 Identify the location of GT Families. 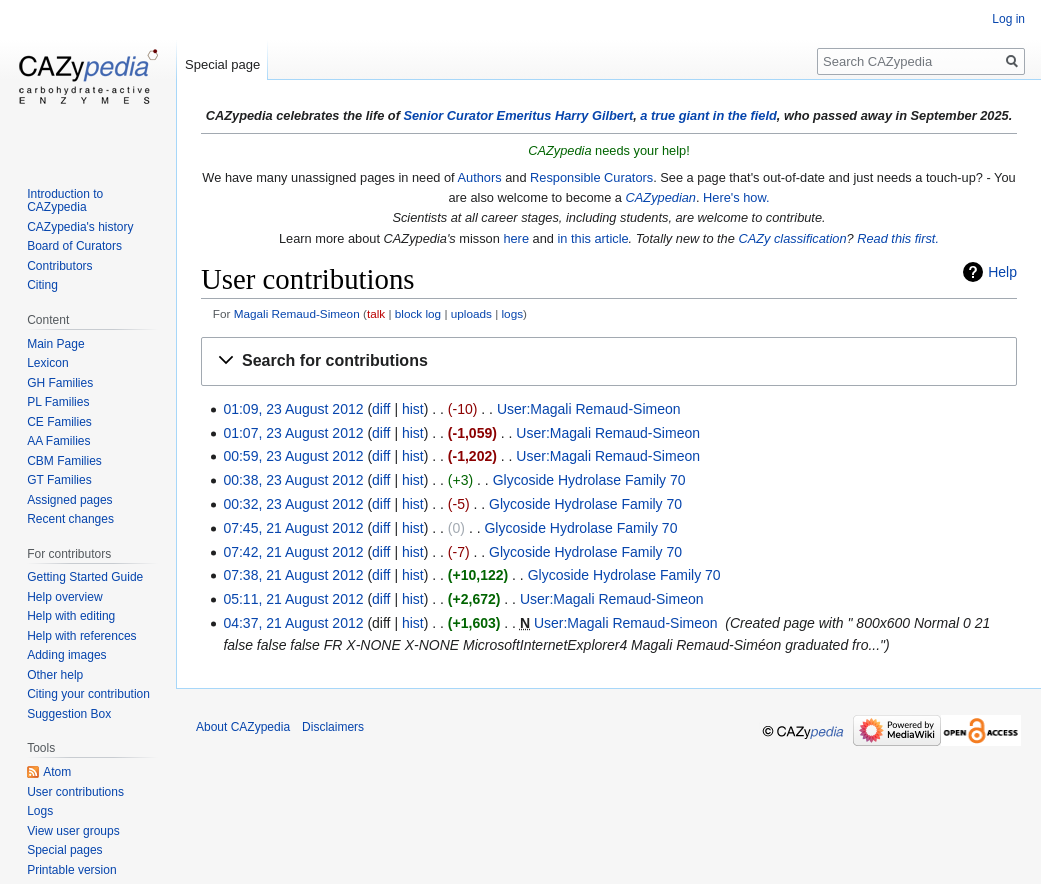
(59, 480).